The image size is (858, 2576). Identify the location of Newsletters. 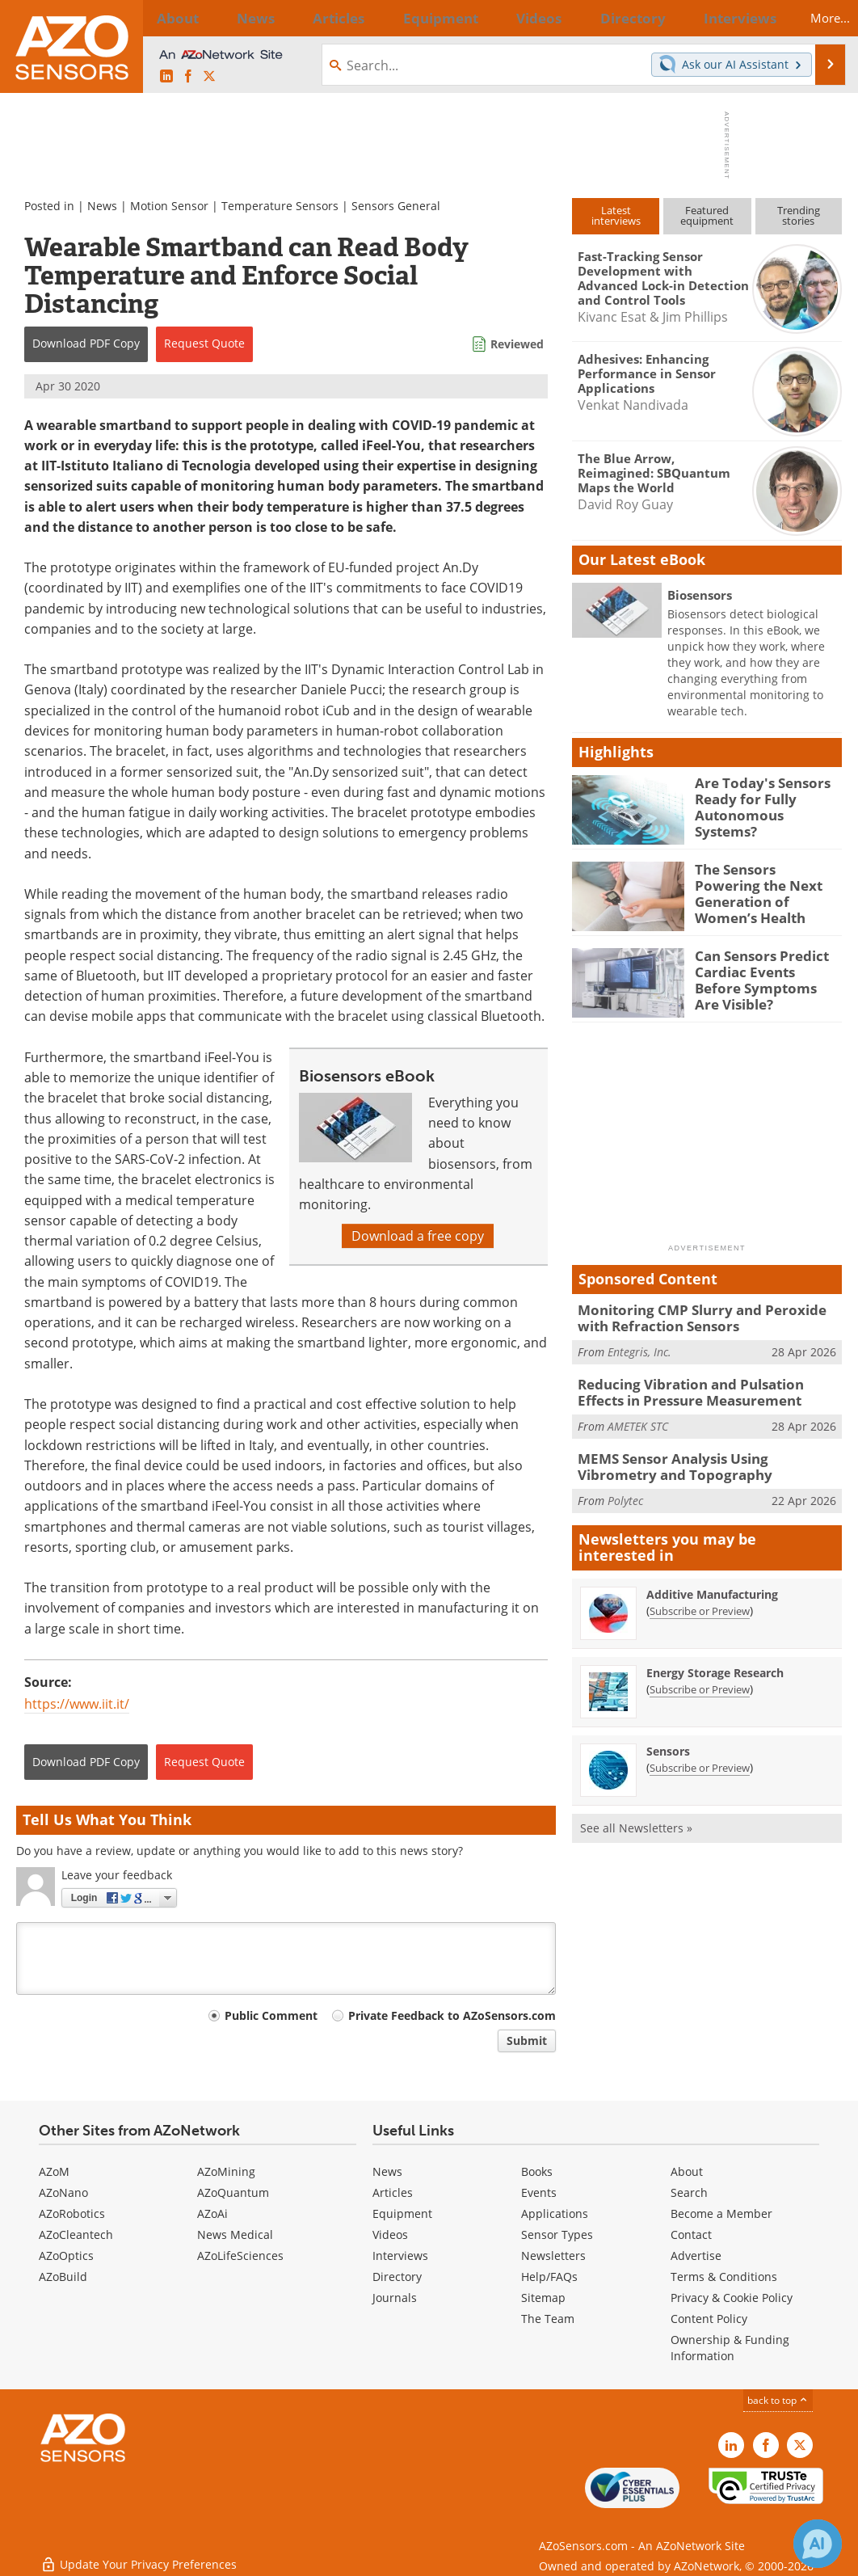
(553, 2255).